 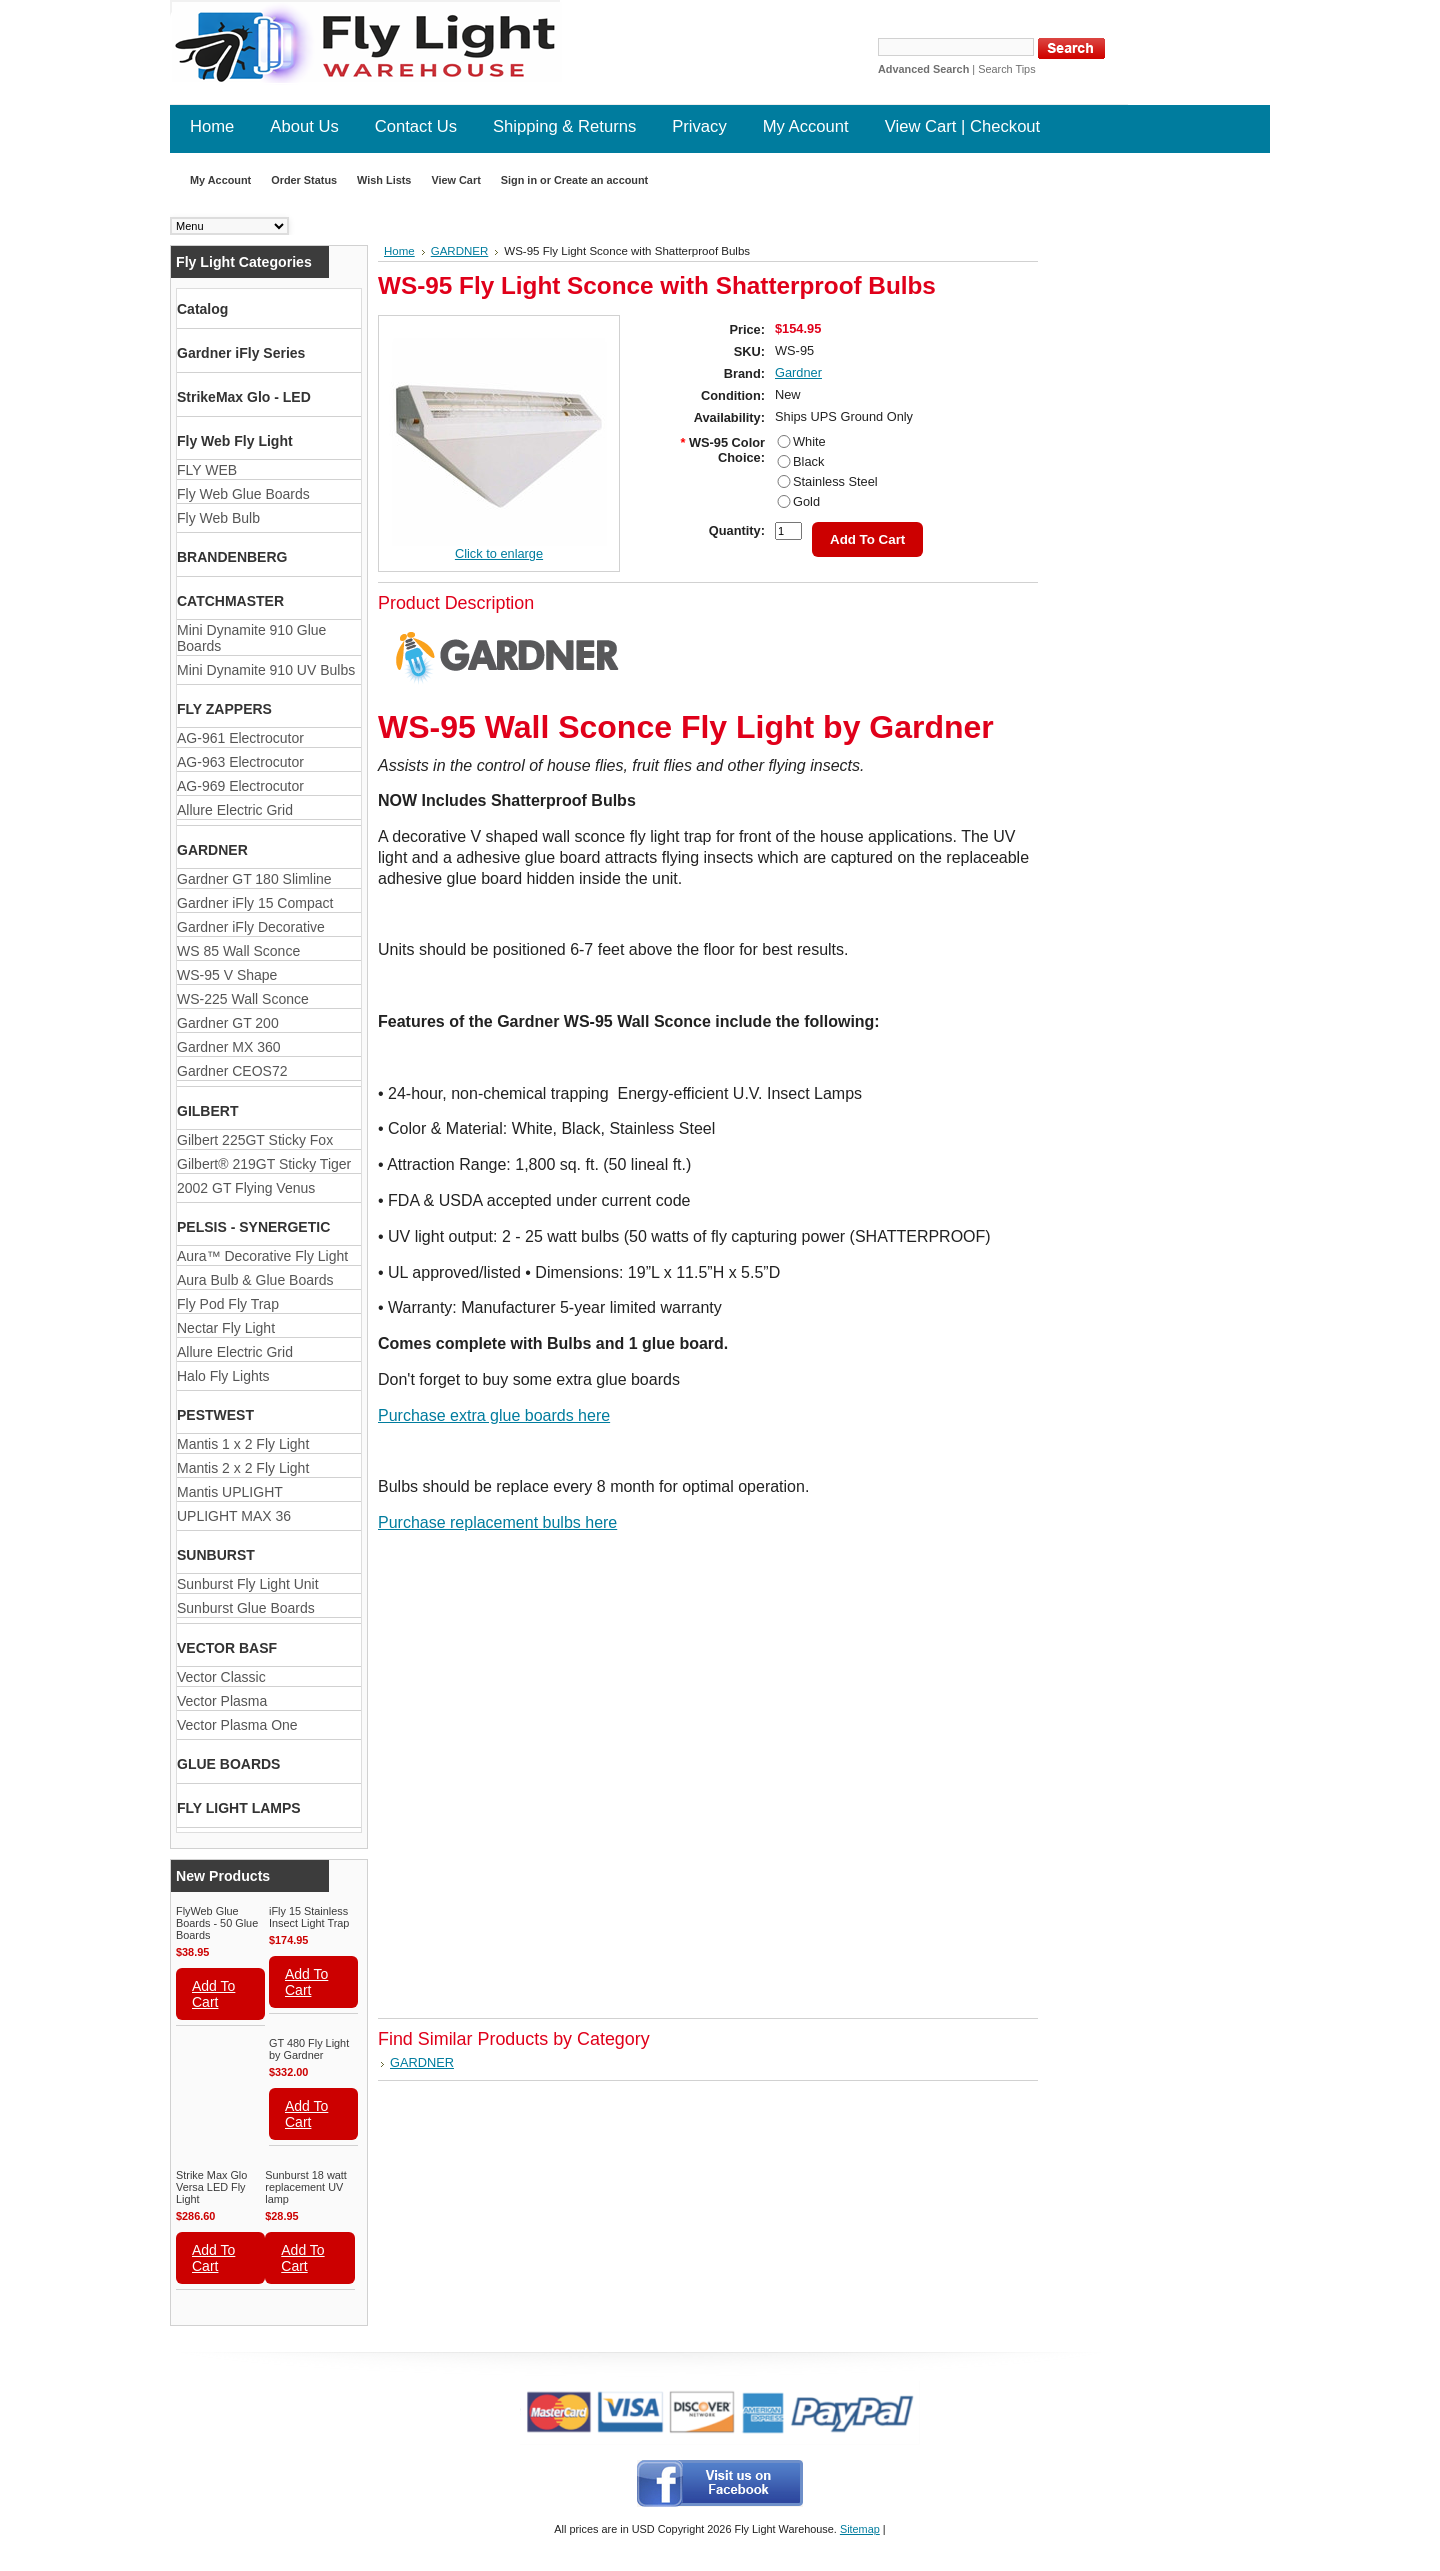 What do you see at coordinates (264, 1164) in the screenshot?
I see `Gilbert® 219GT Sticky Tiger` at bounding box center [264, 1164].